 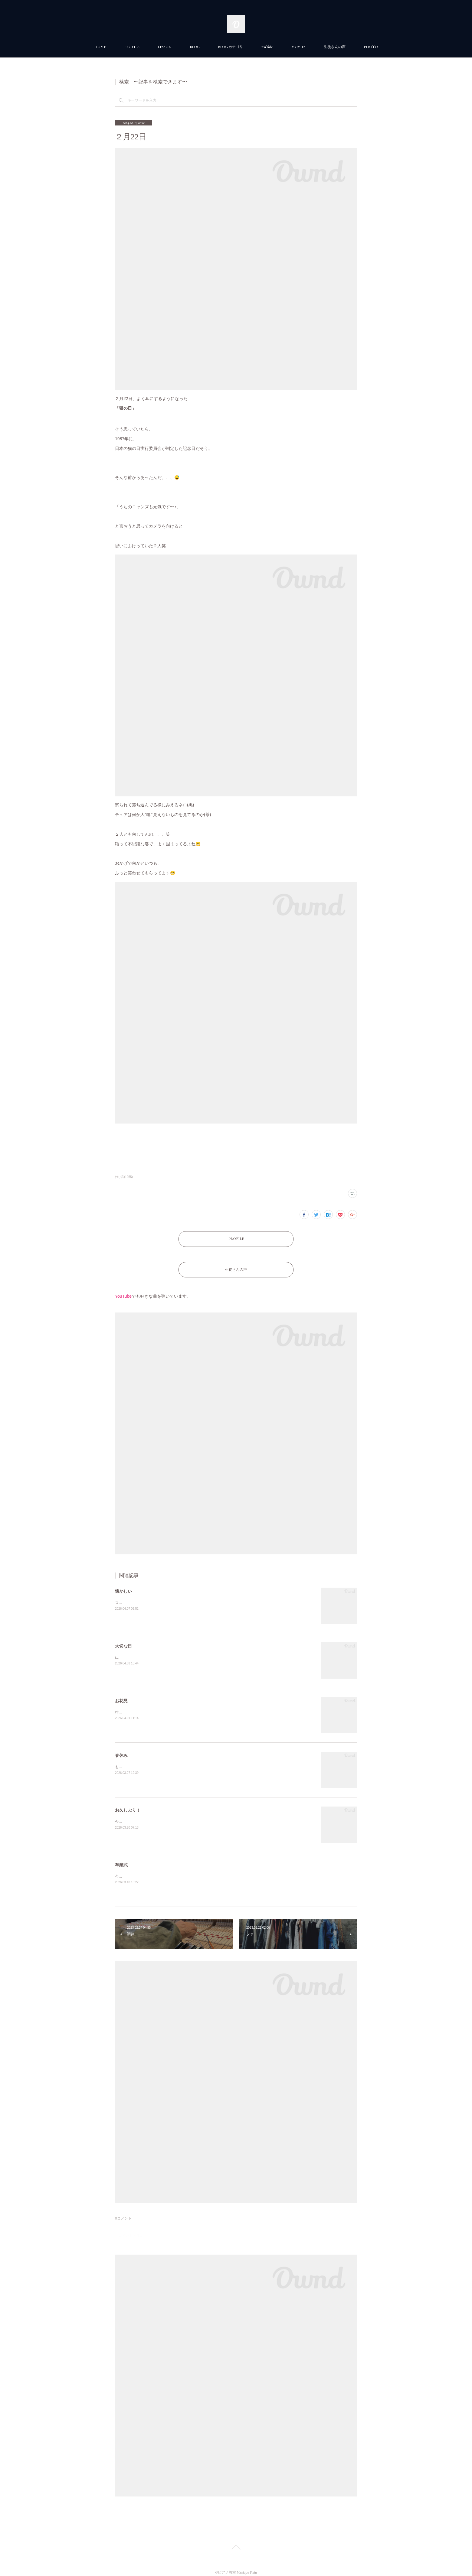 I want to click on Page Top, so click(x=236, y=2542).